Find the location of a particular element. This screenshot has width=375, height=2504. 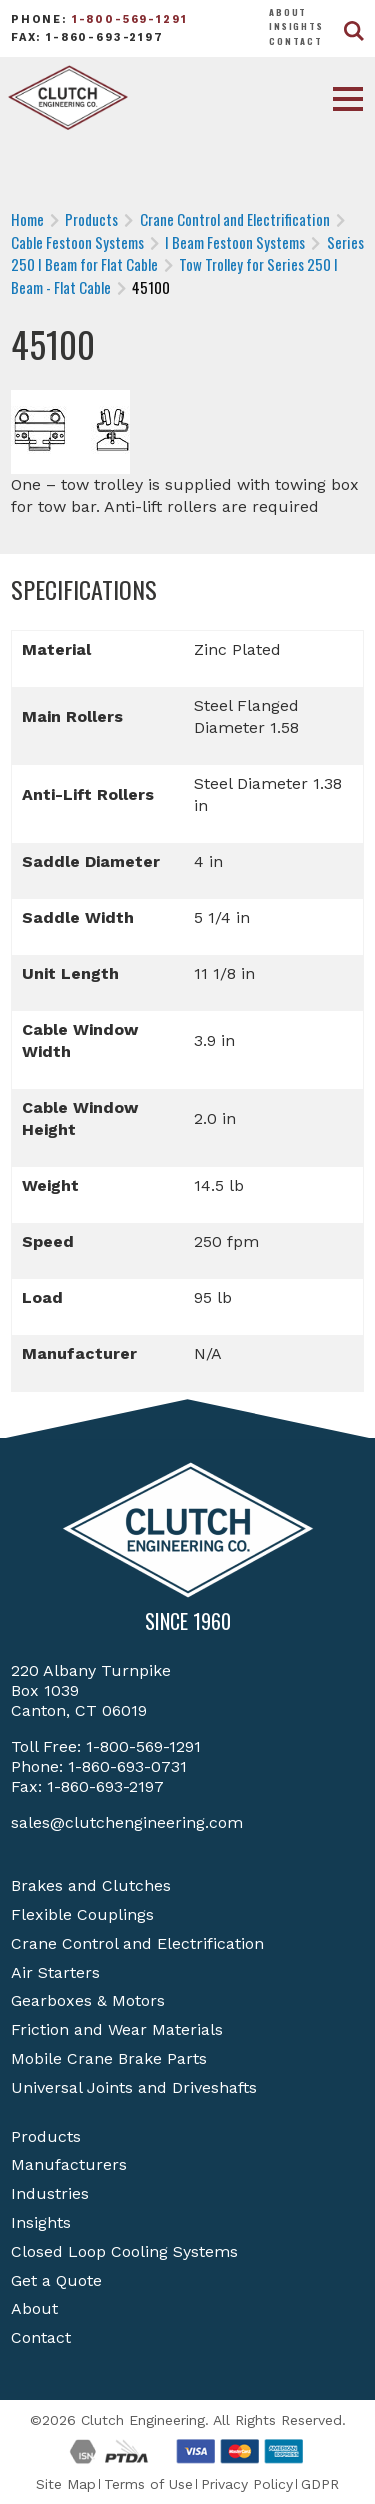

Insights is located at coordinates (296, 26).